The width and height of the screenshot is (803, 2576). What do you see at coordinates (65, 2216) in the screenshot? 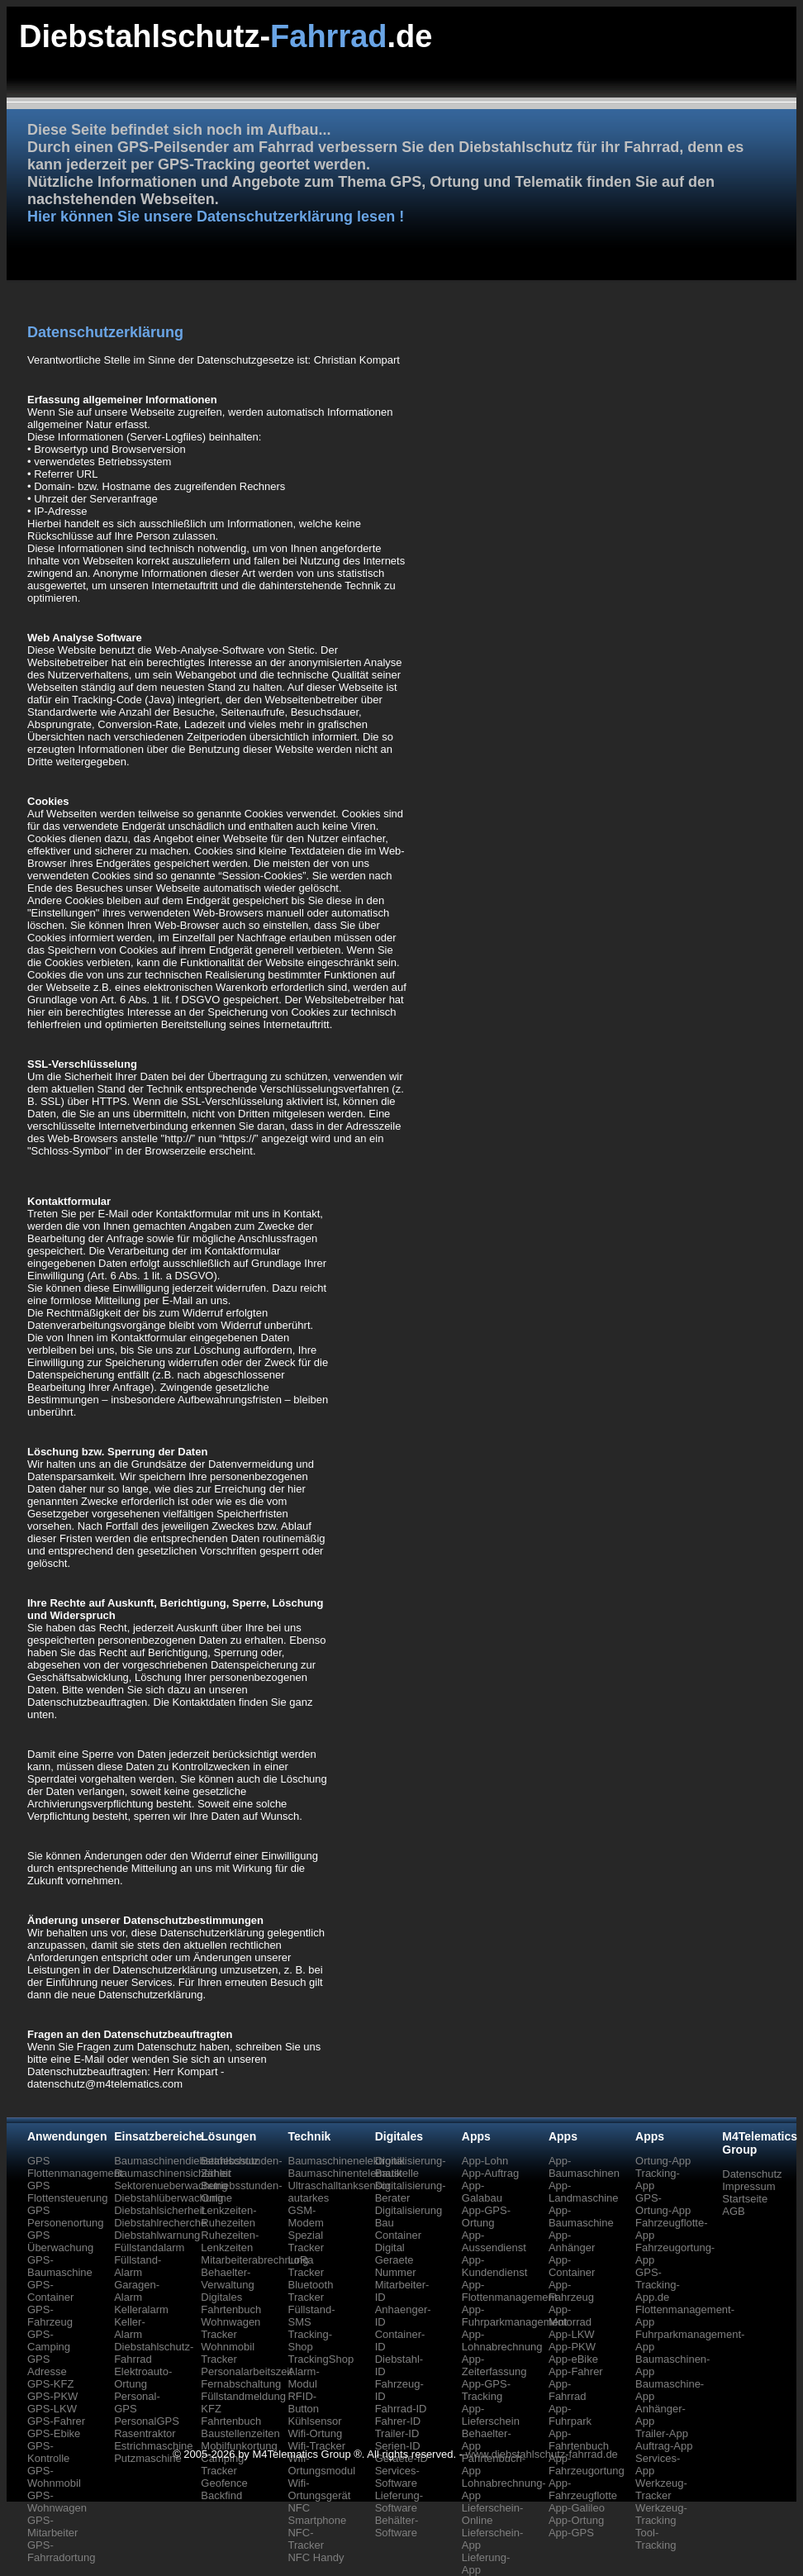
I see `GPS Personenortung` at bounding box center [65, 2216].